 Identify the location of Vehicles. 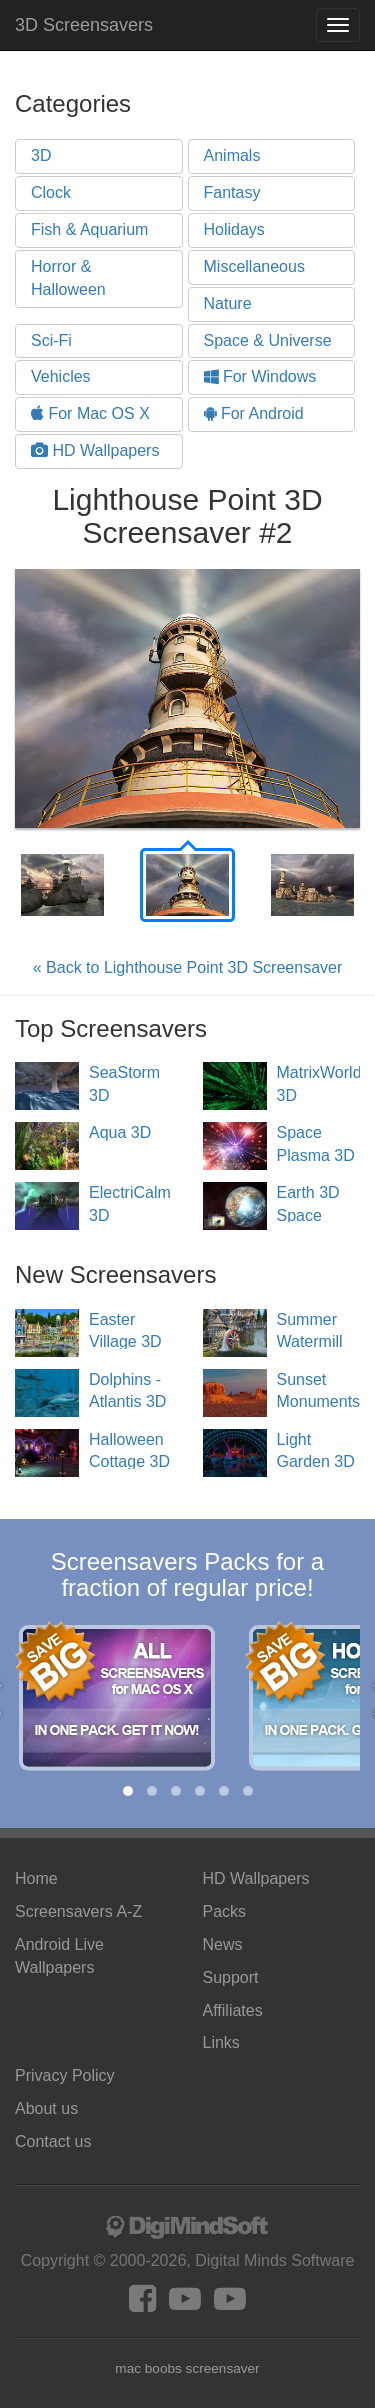
(61, 376).